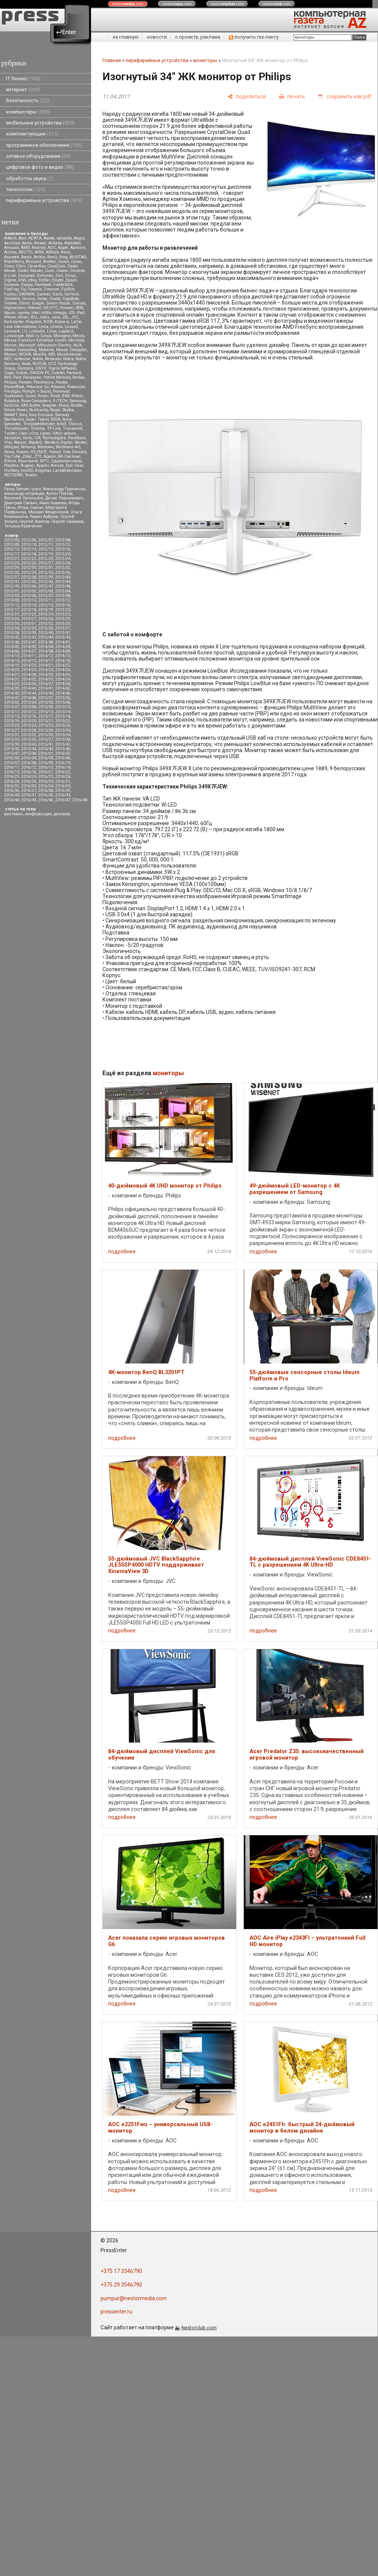 The width and height of the screenshot is (378, 2576). I want to click on 2015/22, so click(62, 720).